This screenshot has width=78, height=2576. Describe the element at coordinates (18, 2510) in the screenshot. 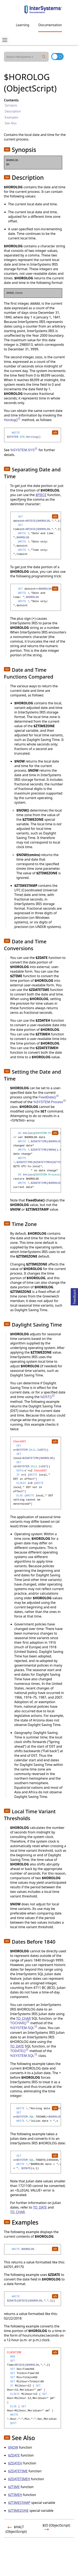

I see `$ZTIMEZONE` at that location.